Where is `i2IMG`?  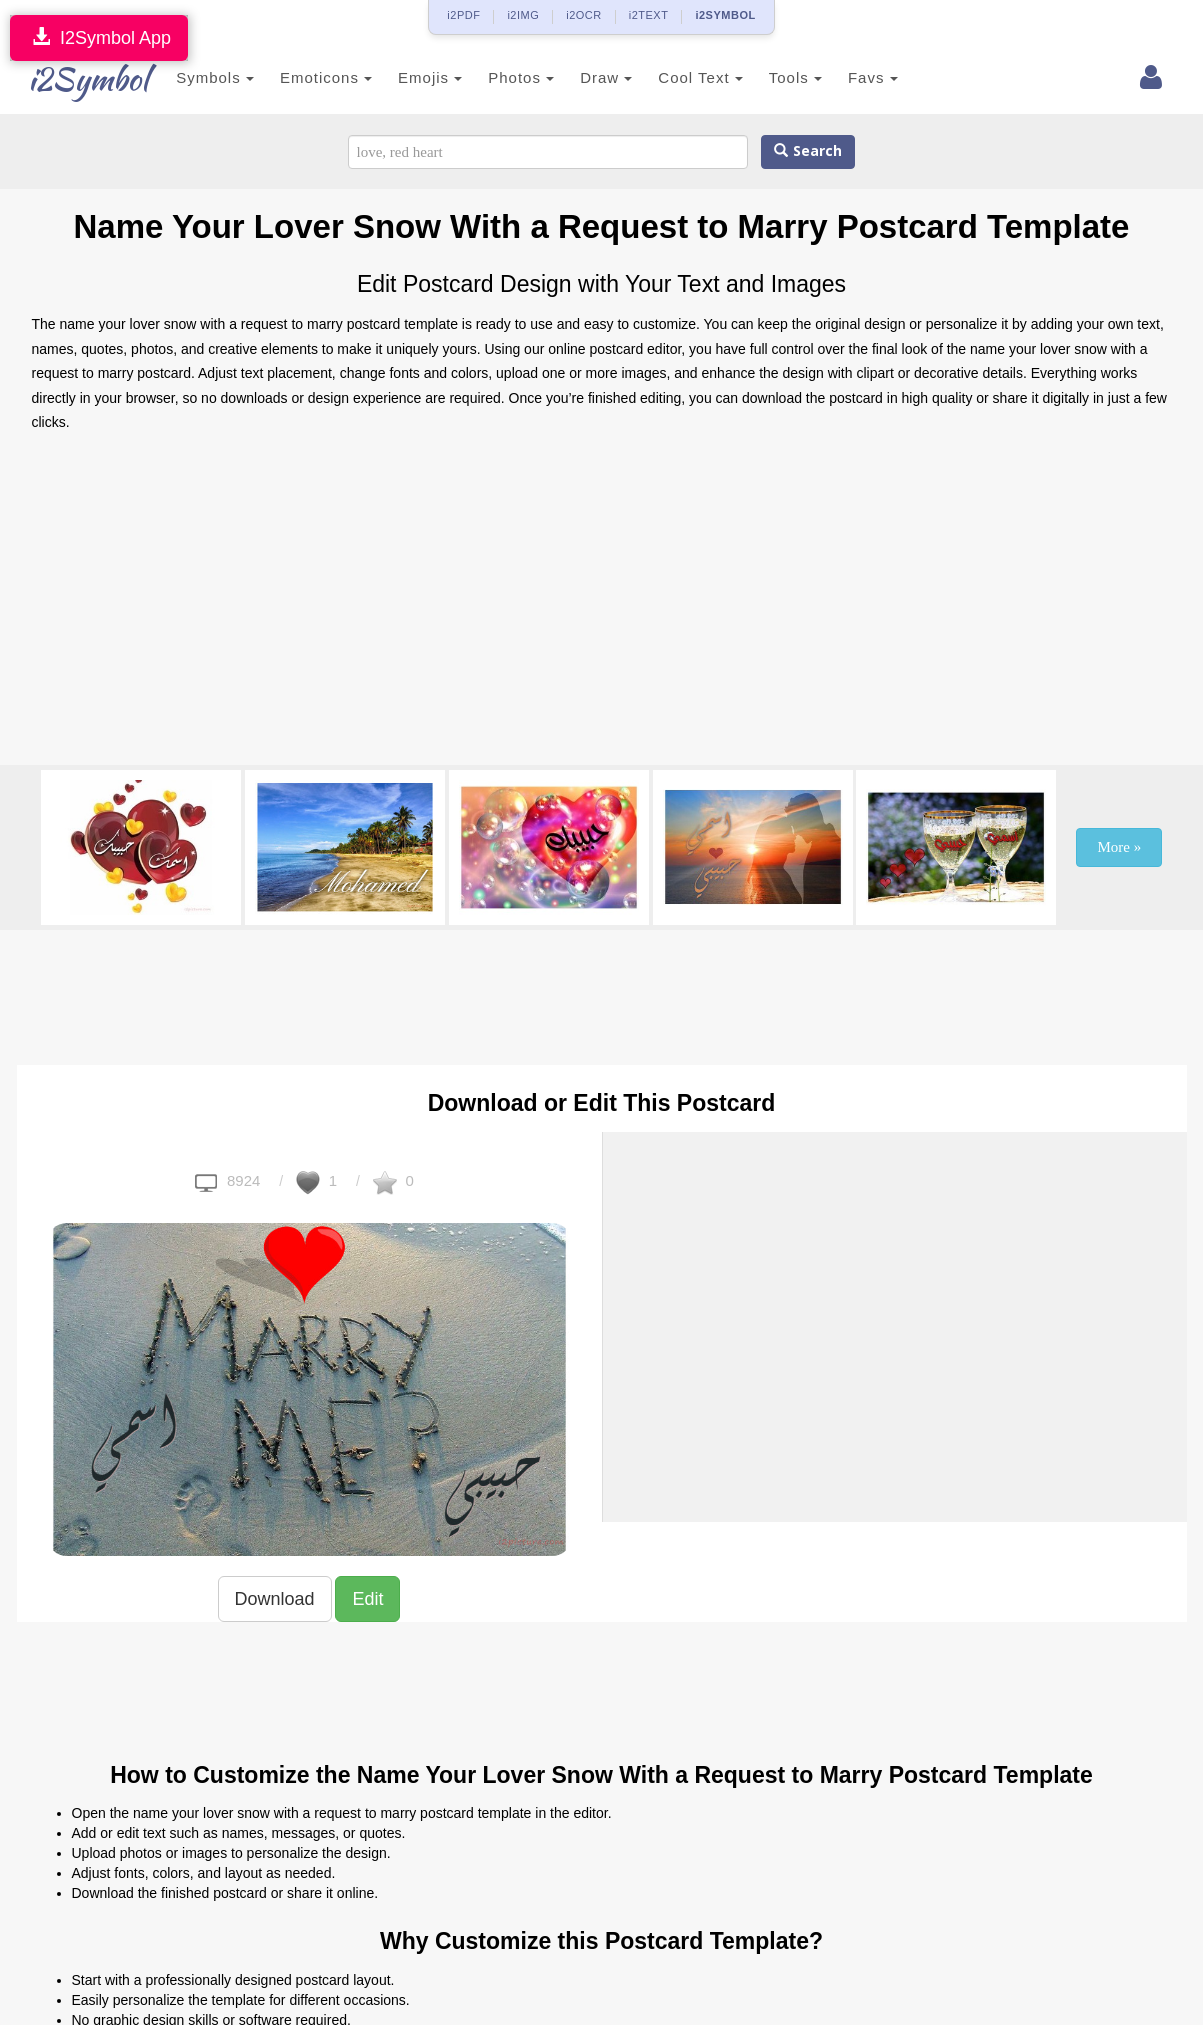
i2IMG is located at coordinates (523, 15).